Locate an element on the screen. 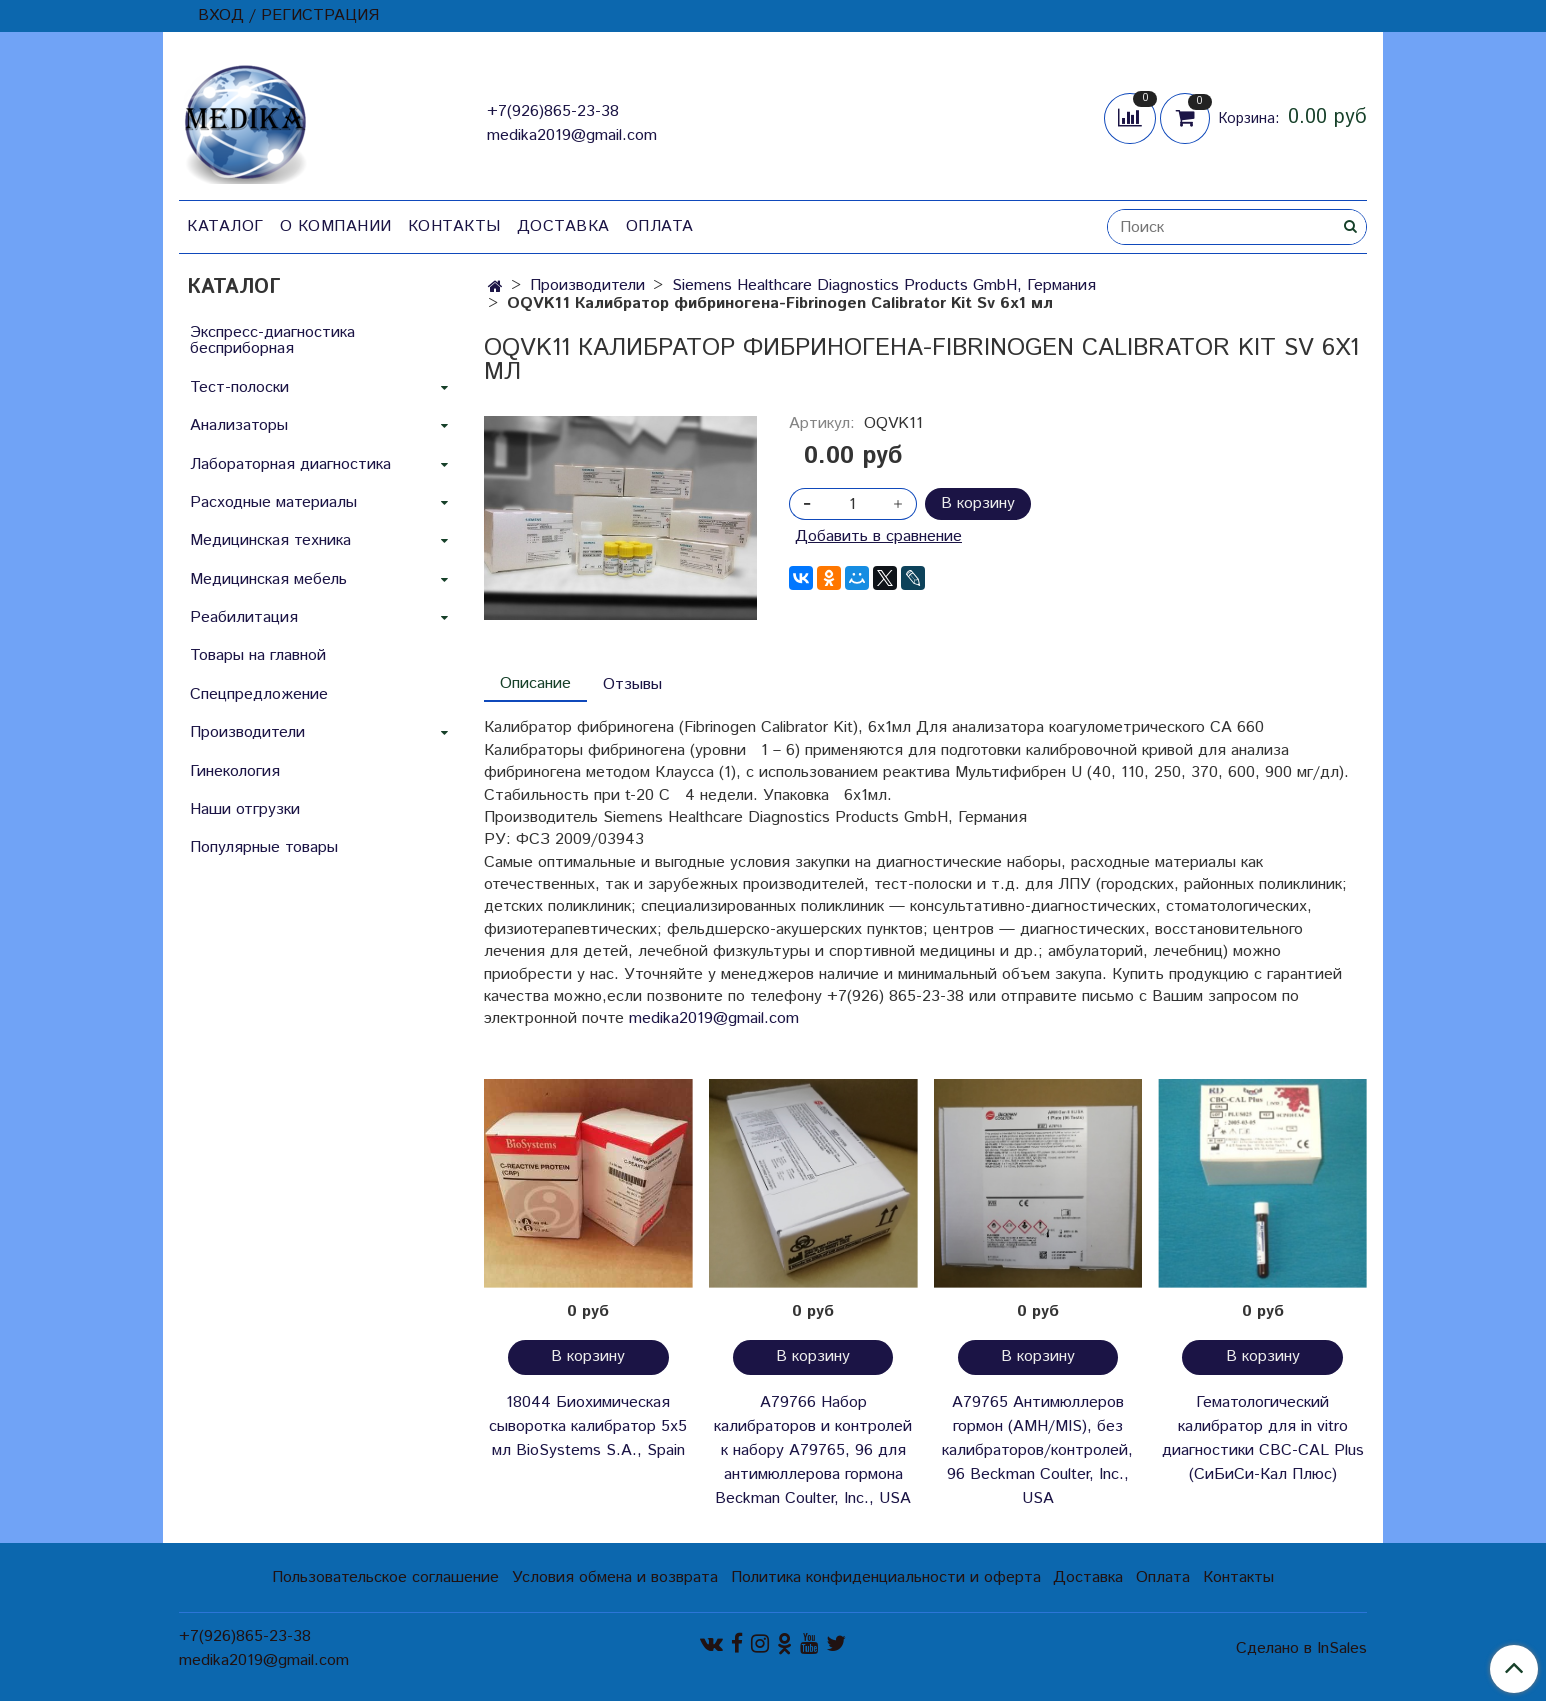  Отзывы is located at coordinates (632, 684).